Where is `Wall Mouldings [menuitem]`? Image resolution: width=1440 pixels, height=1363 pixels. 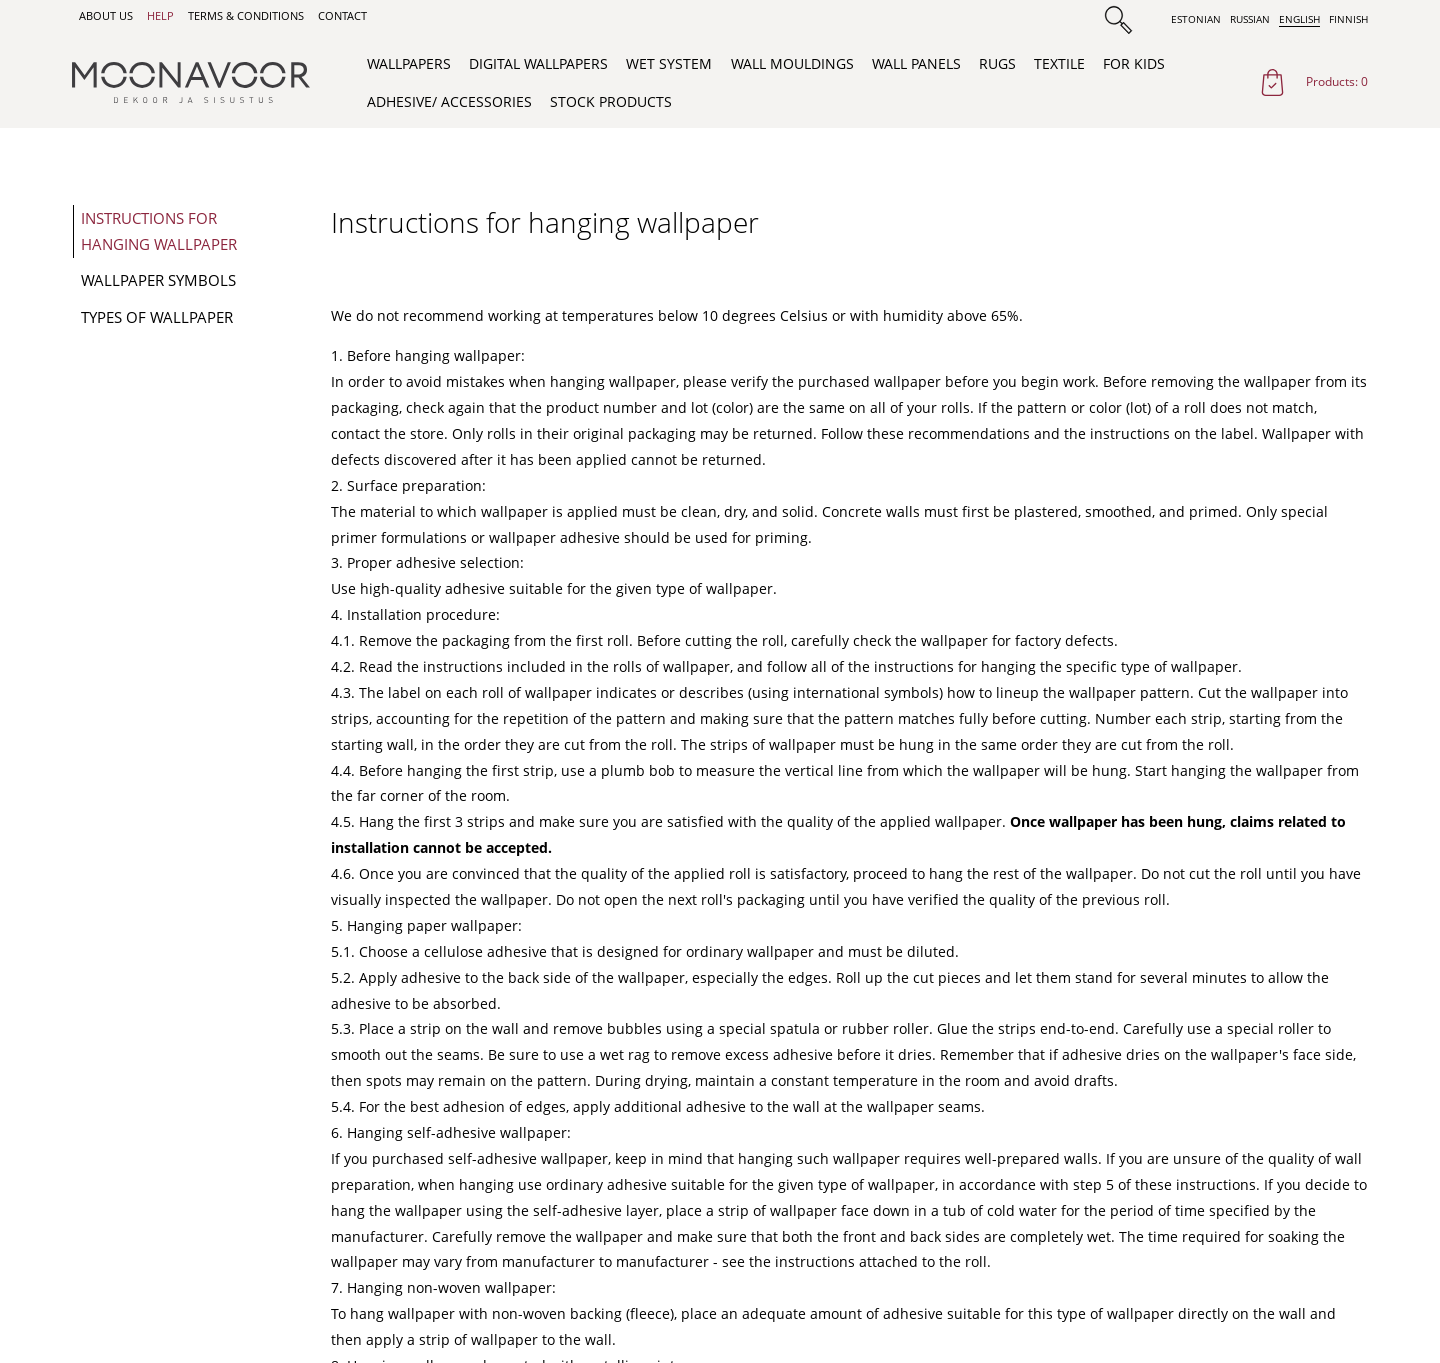 Wall Mouldings [menuitem] is located at coordinates (792, 63).